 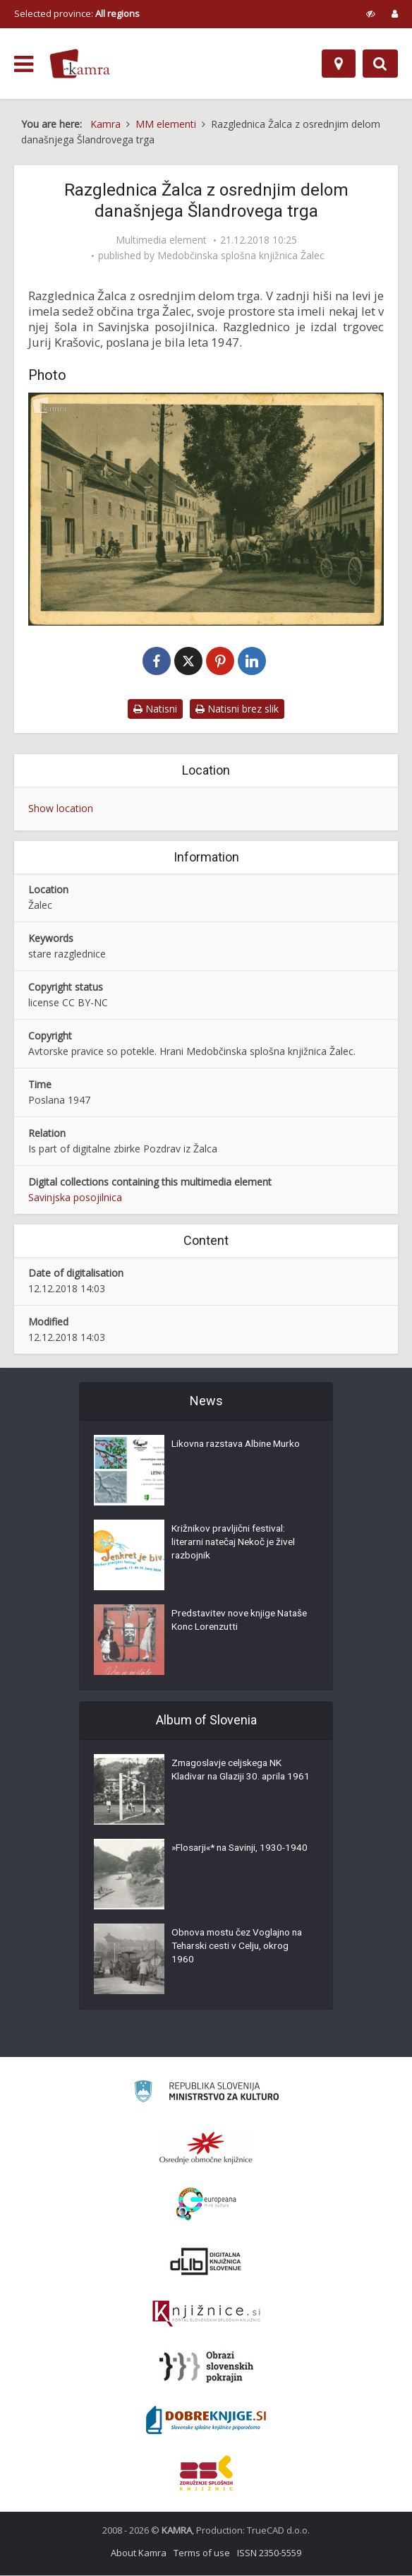 What do you see at coordinates (77, 13) in the screenshot?
I see `Selected province: [izberi pokrajino]` at bounding box center [77, 13].